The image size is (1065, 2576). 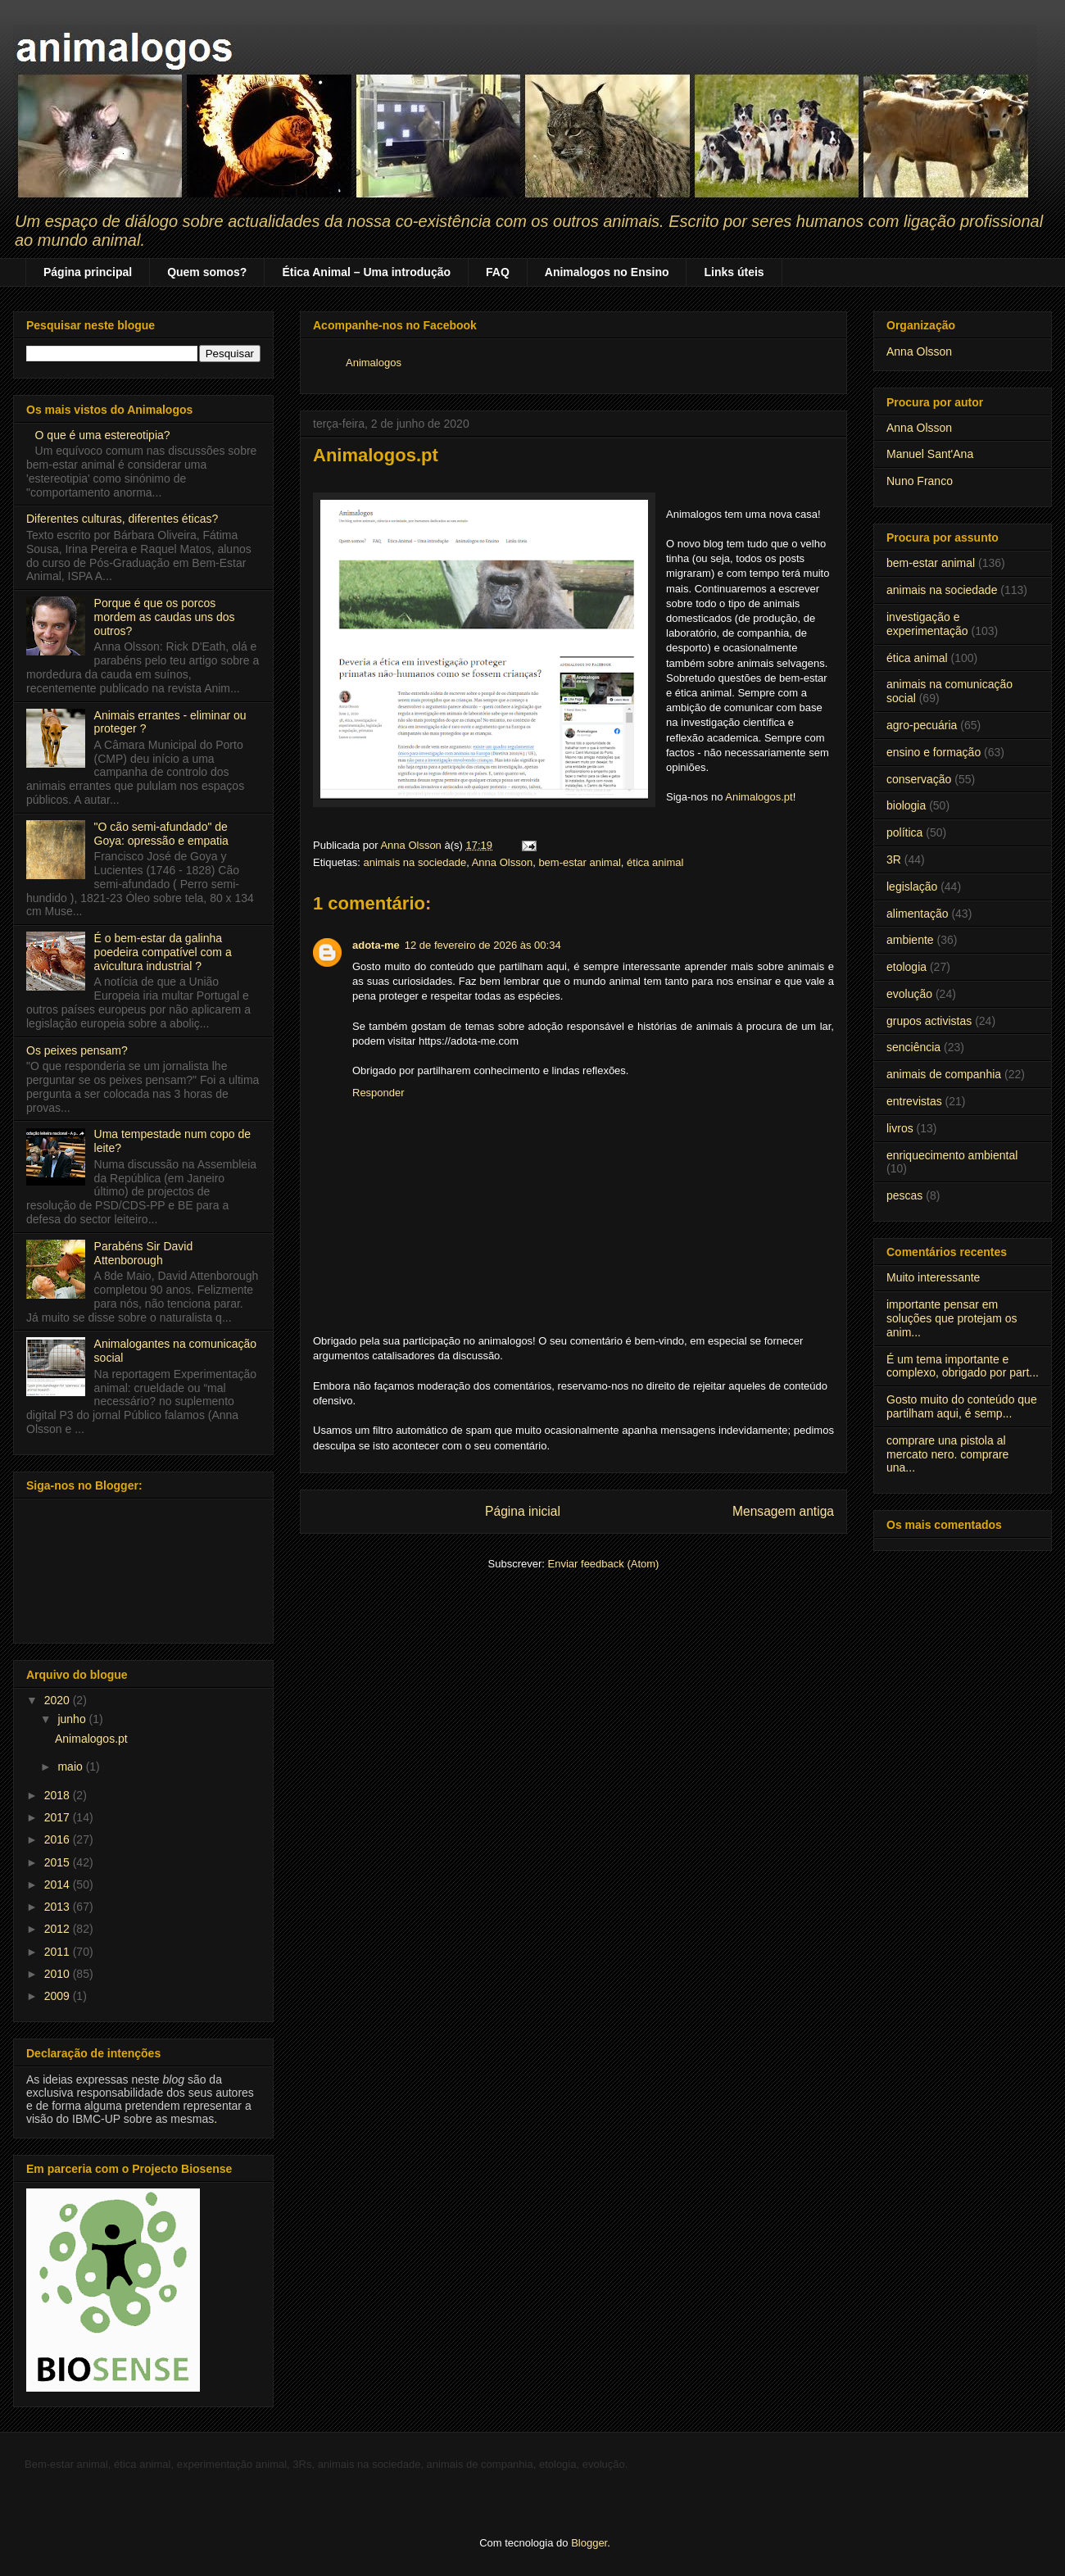 I want to click on 12 de fevereiro de 2026 às 00:34, so click(x=483, y=945).